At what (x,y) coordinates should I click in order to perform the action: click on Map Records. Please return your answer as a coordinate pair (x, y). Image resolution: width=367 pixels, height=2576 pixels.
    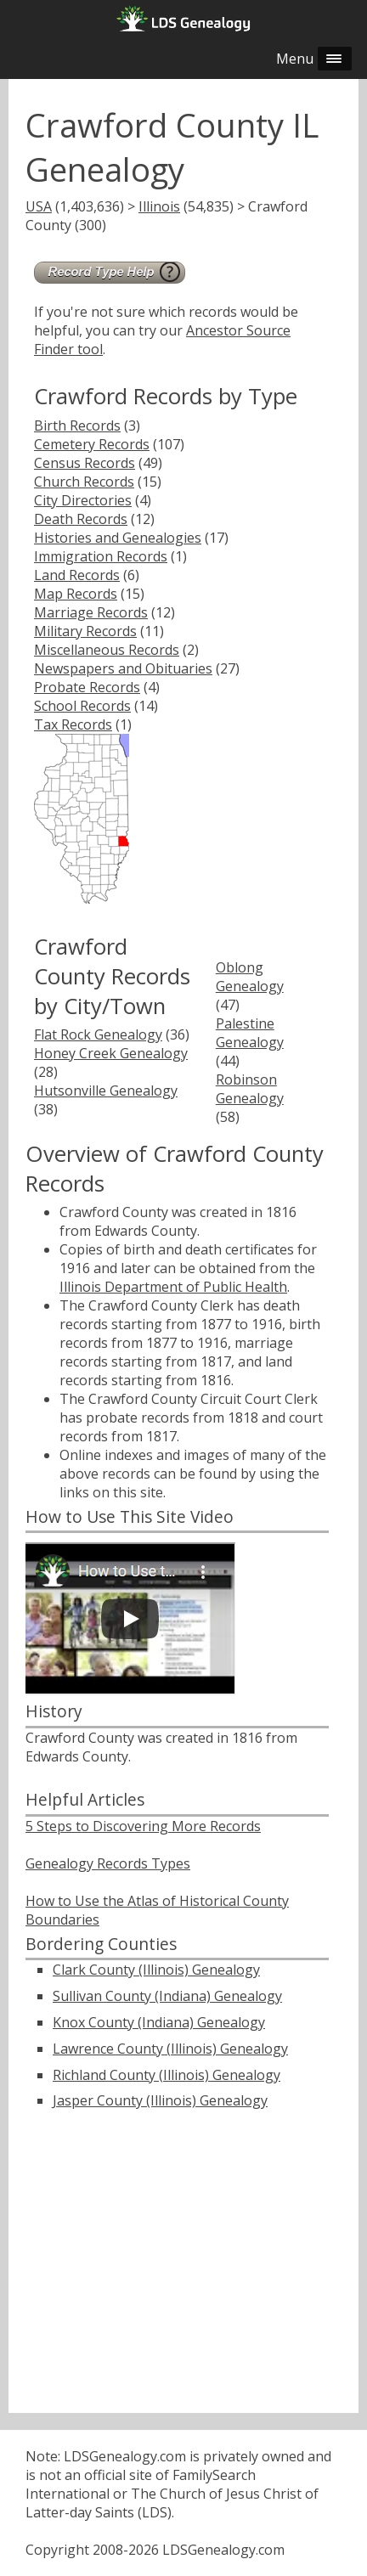
    Looking at the image, I should click on (75, 593).